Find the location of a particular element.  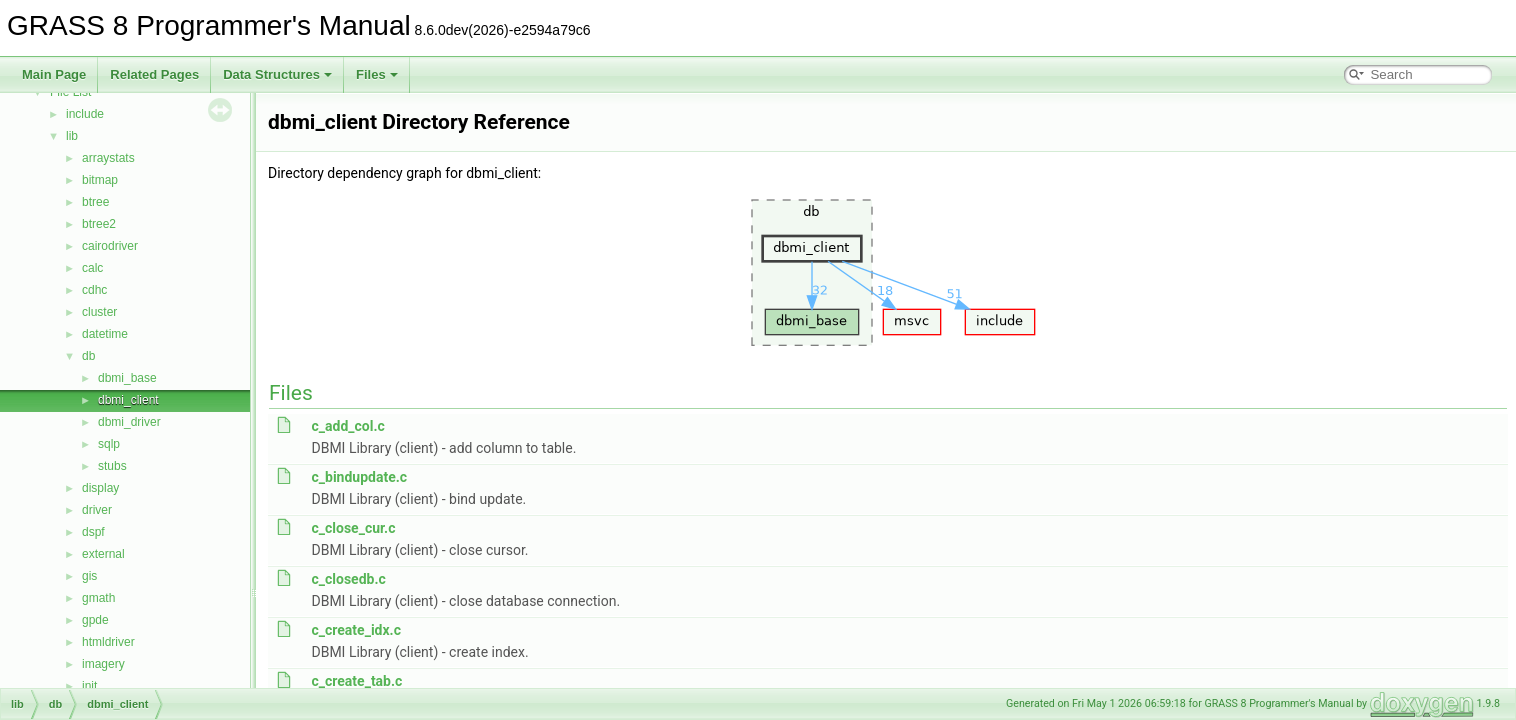

external is located at coordinates (103, 554).